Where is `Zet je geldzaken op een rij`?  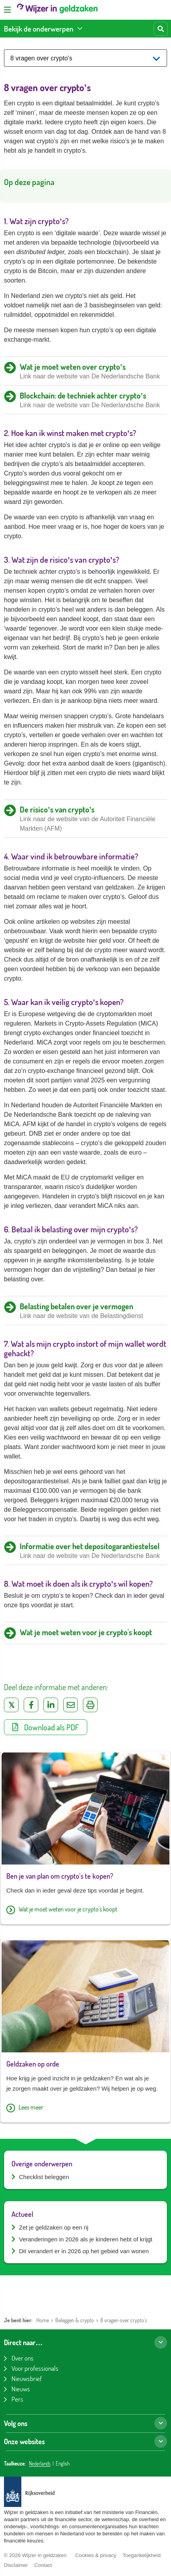
Zet je geldzaken op een rij is located at coordinates (53, 2227).